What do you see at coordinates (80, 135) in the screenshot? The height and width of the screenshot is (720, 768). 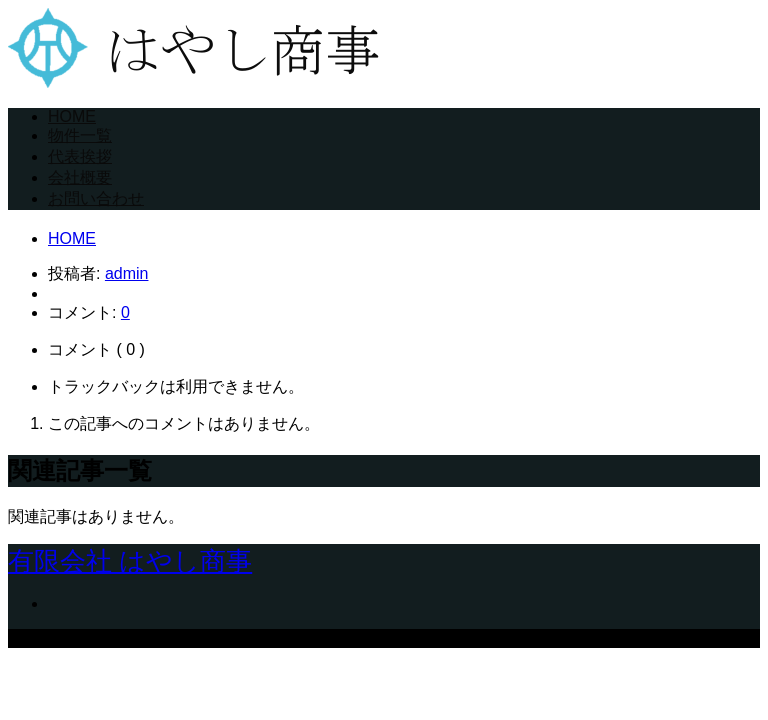 I see `物件一覧` at bounding box center [80, 135].